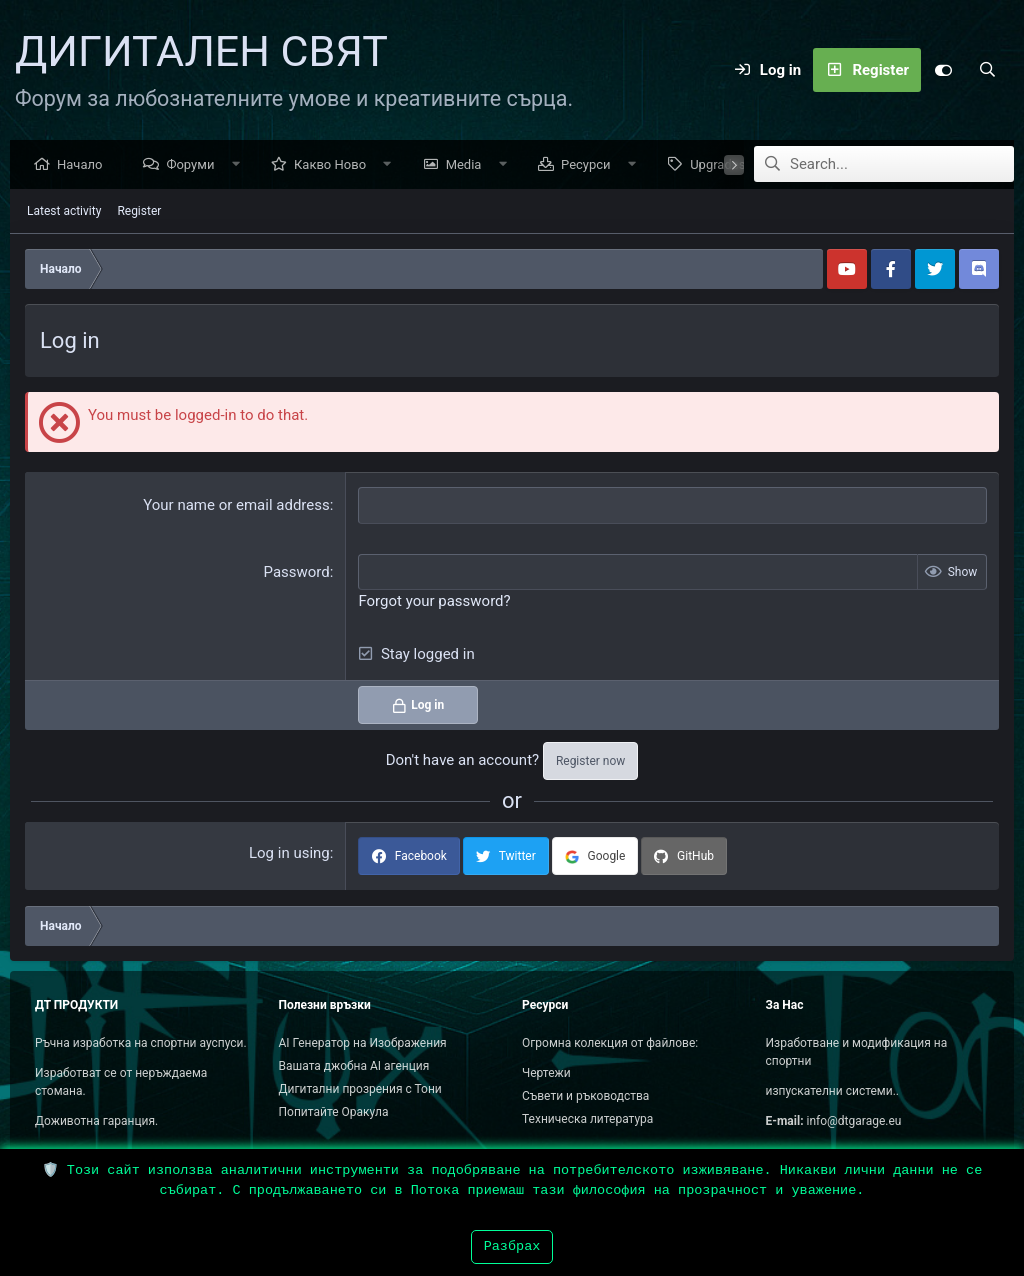 This screenshot has height=1276, width=1024. I want to click on Your name or email address, so click(236, 506).